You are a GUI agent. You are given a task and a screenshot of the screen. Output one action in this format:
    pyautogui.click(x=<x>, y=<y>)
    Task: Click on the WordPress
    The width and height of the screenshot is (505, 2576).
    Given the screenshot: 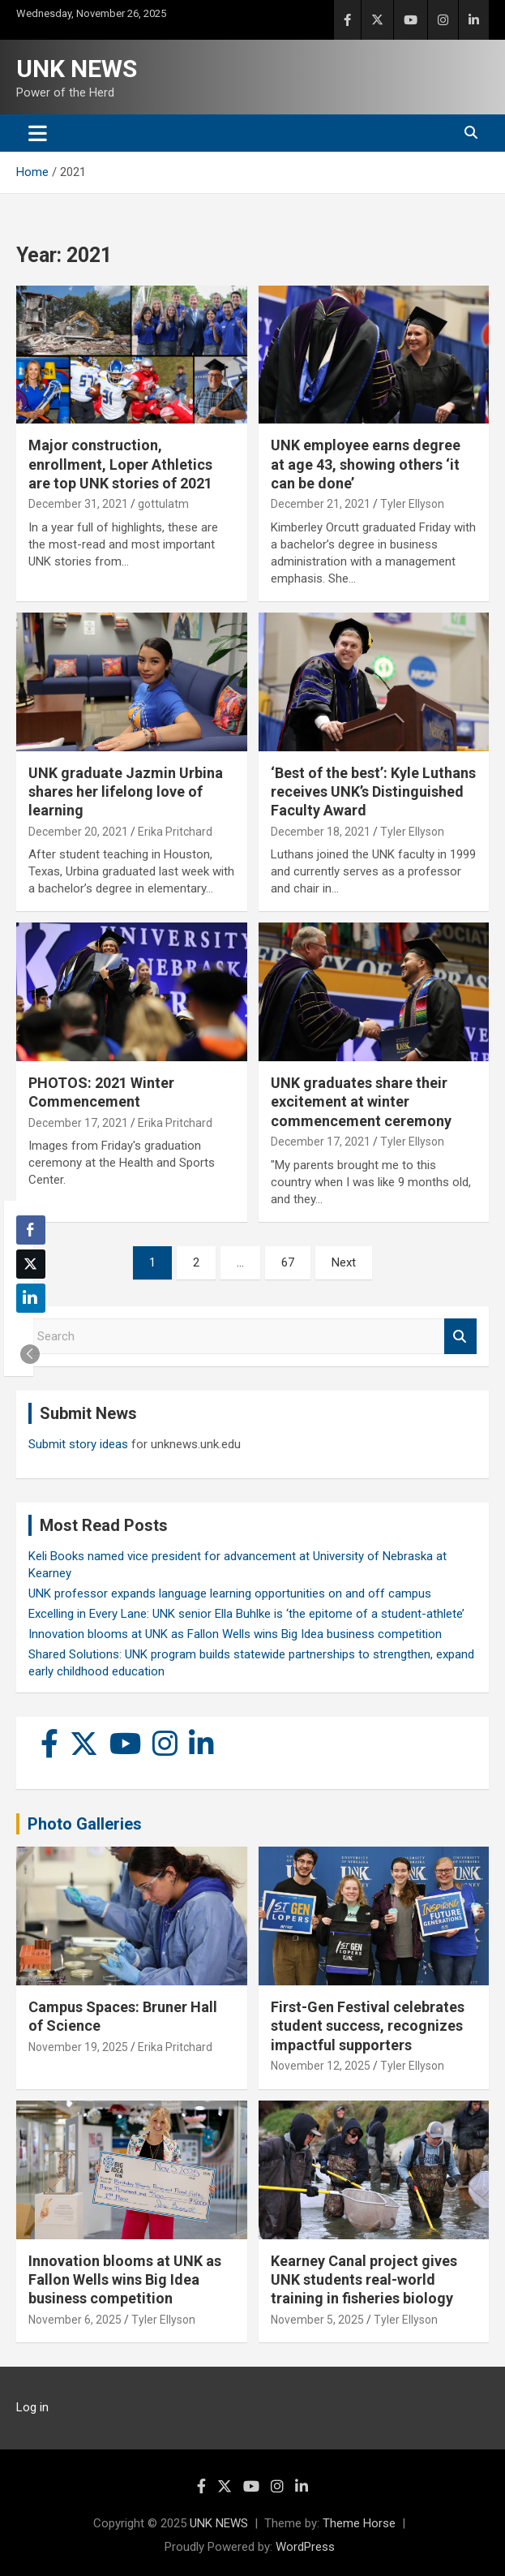 What is the action you would take?
    pyautogui.click(x=305, y=2546)
    